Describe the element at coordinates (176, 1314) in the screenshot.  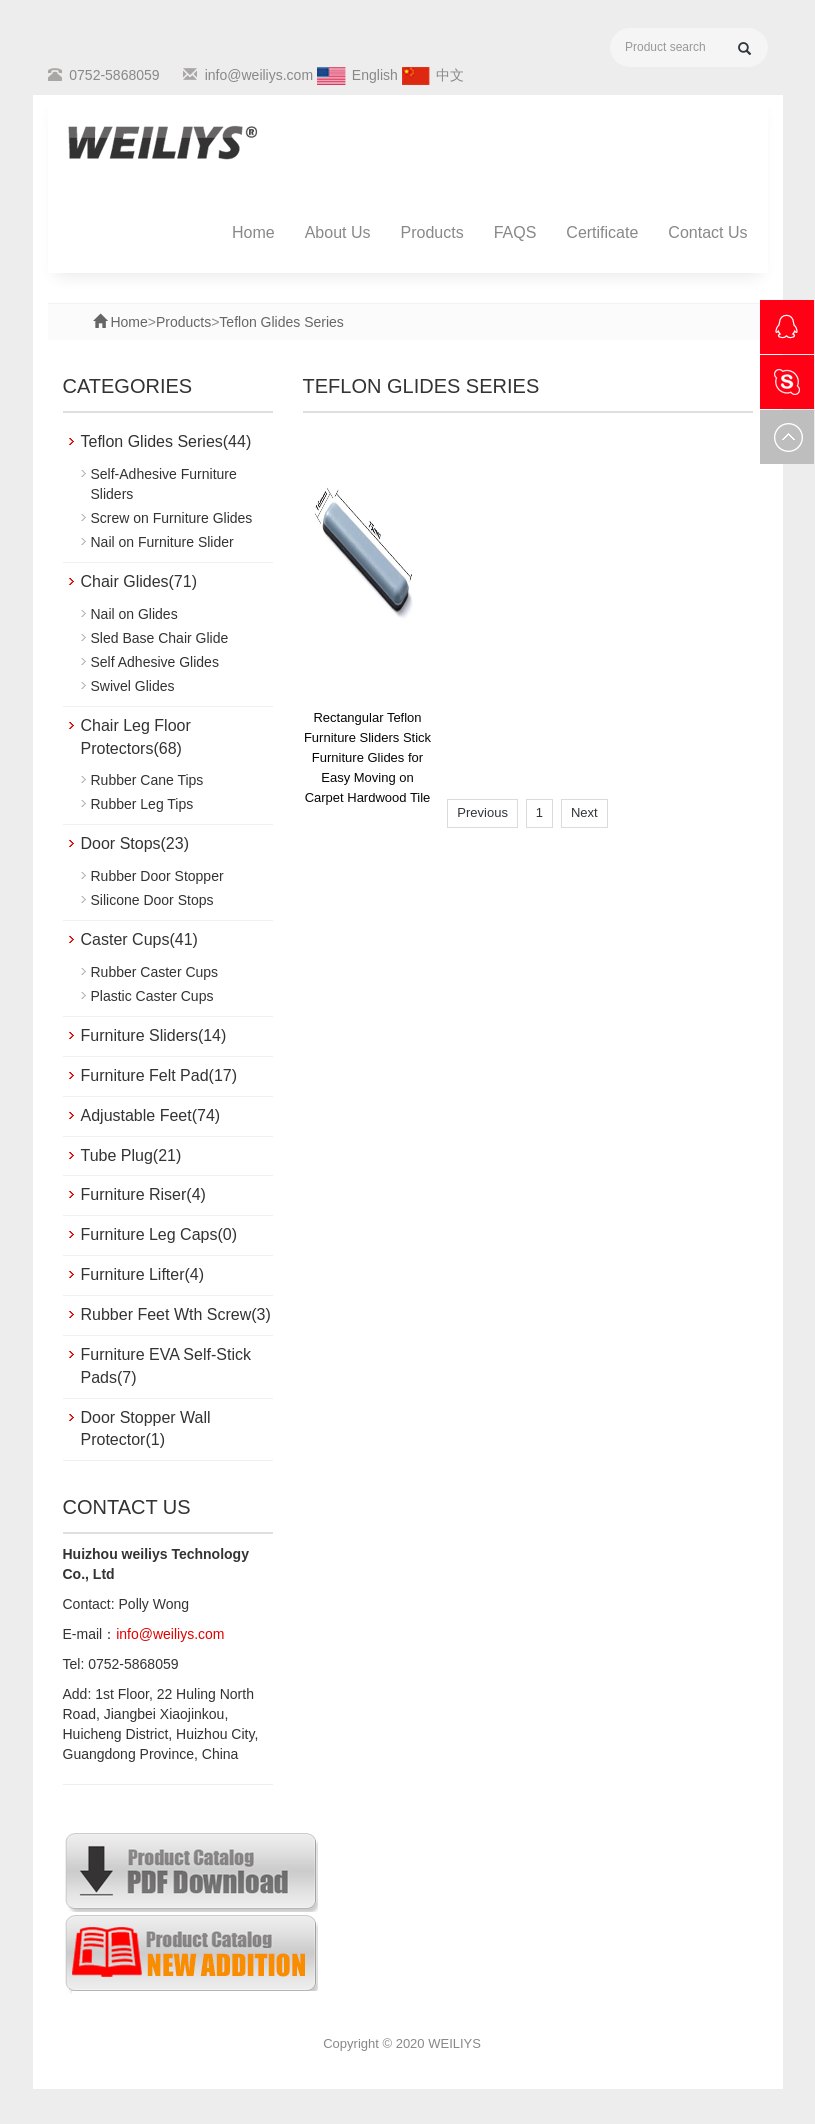
I see `Rubber Feet Wth Screw(3)` at that location.